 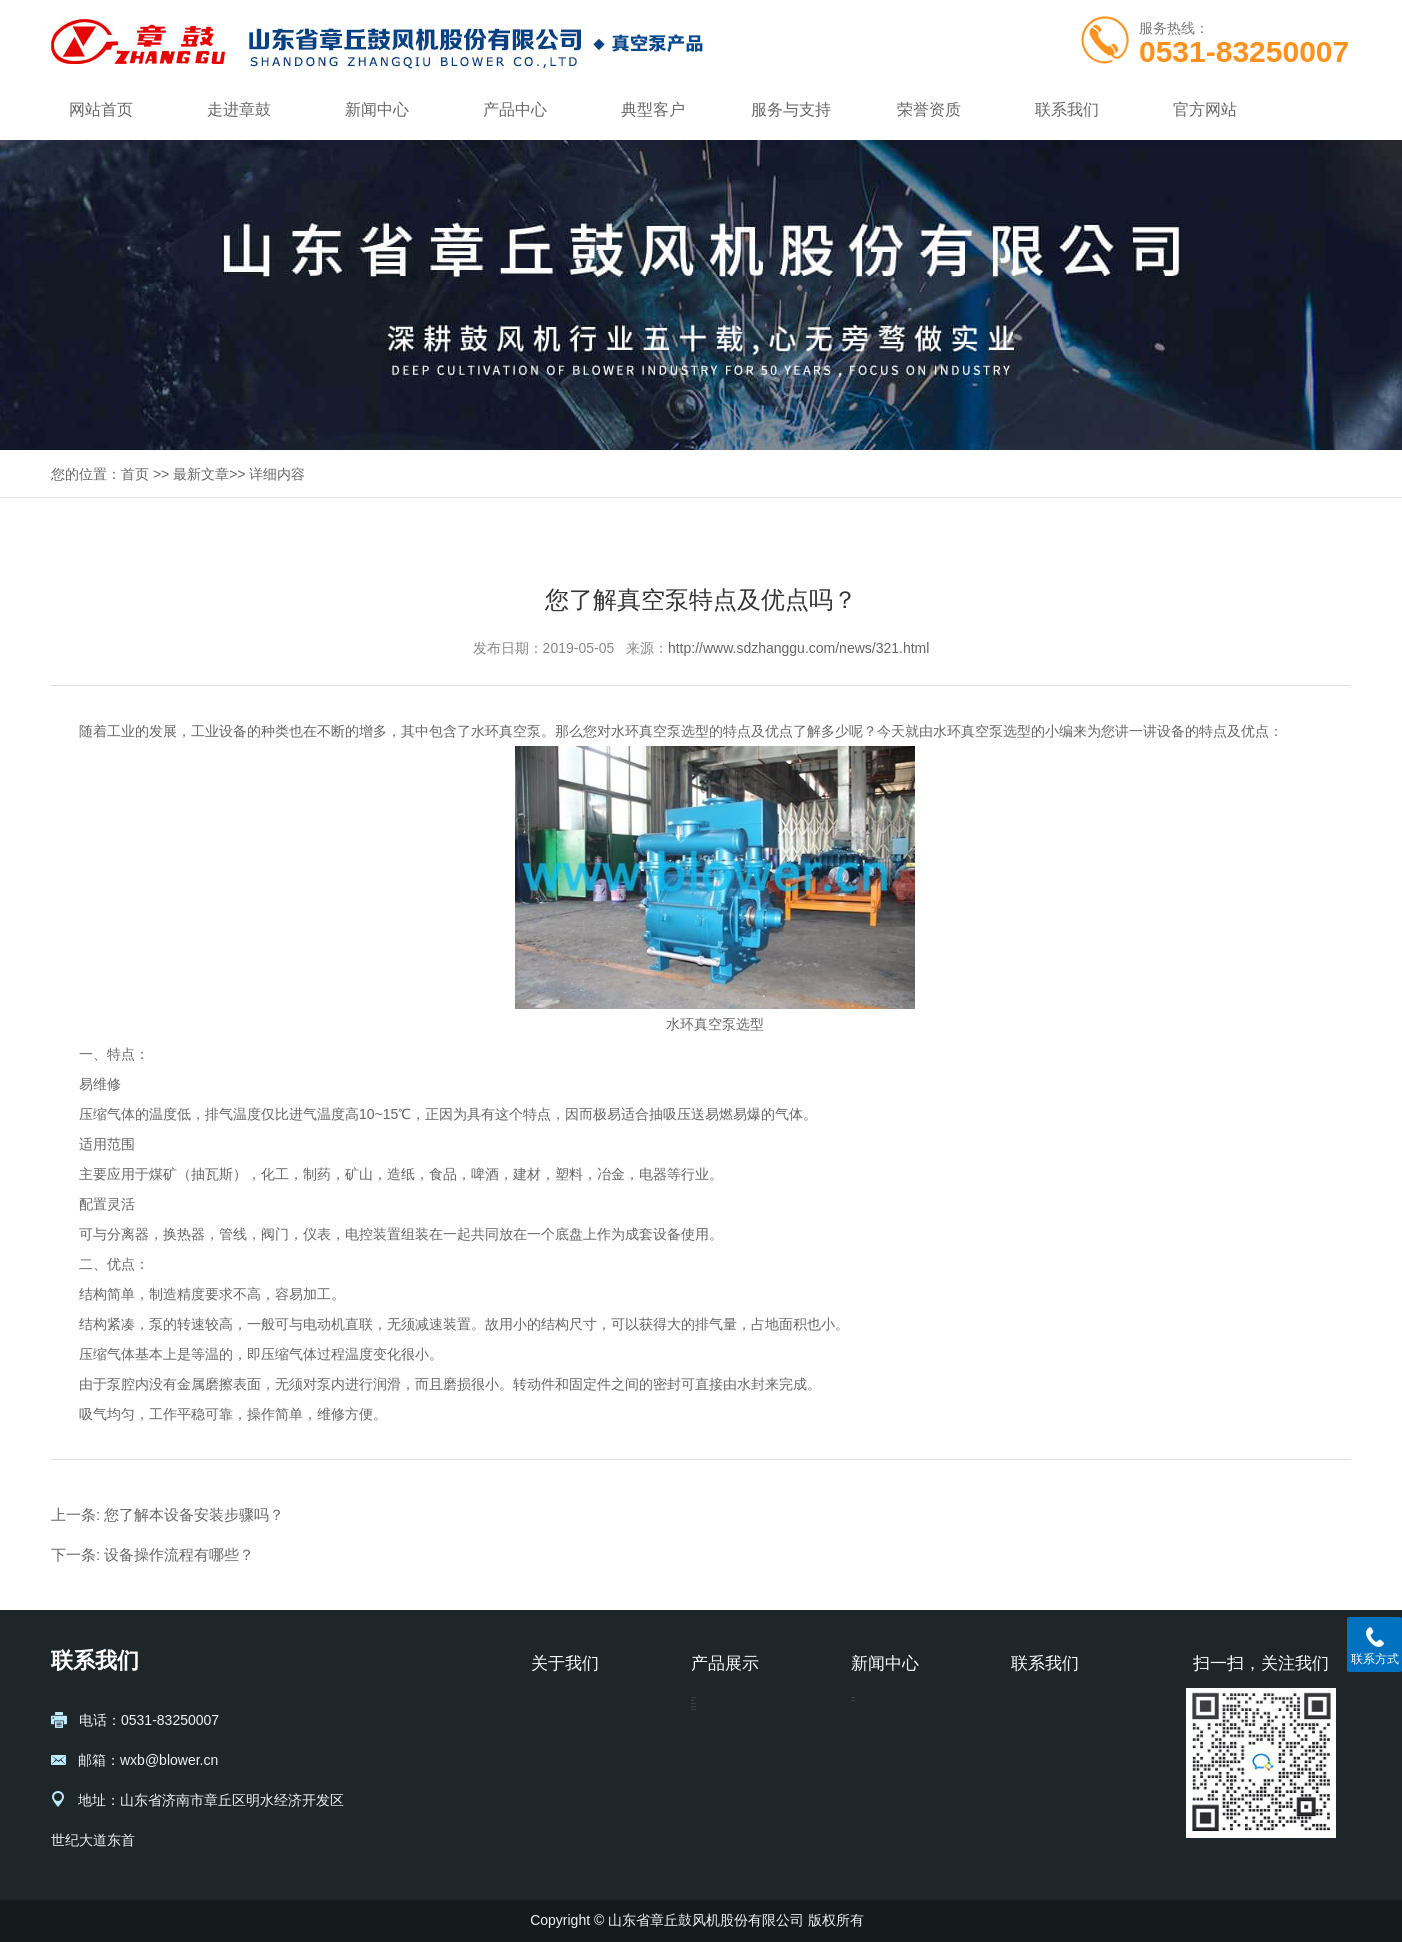 I want to click on 蒸汽压缩机, so click(x=726, y=1711).